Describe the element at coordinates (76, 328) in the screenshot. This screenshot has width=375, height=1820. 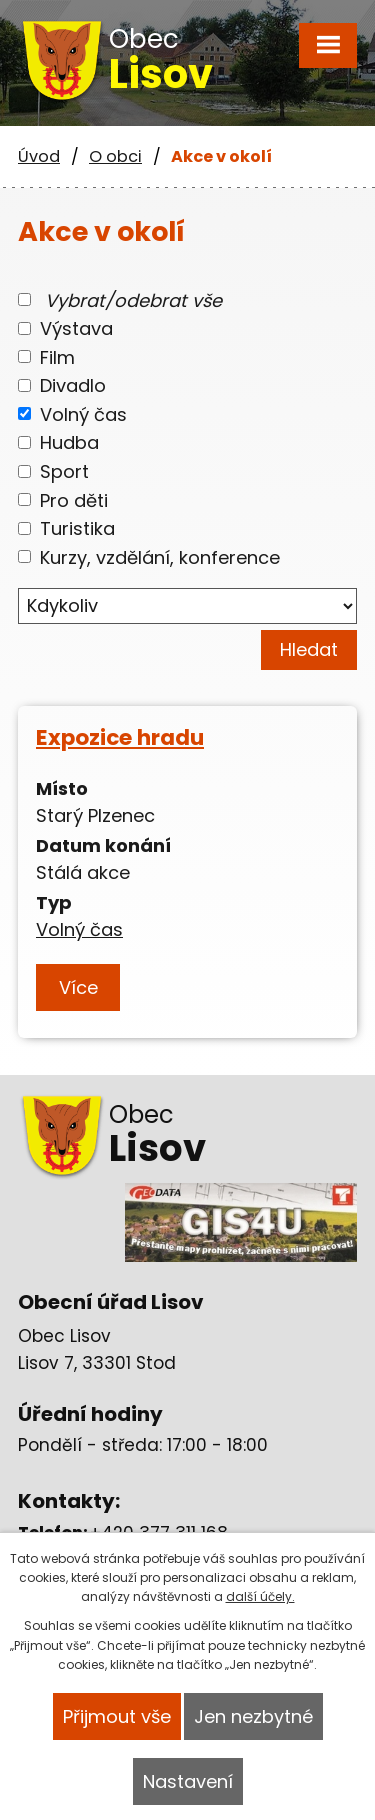
I see `Výstava` at that location.